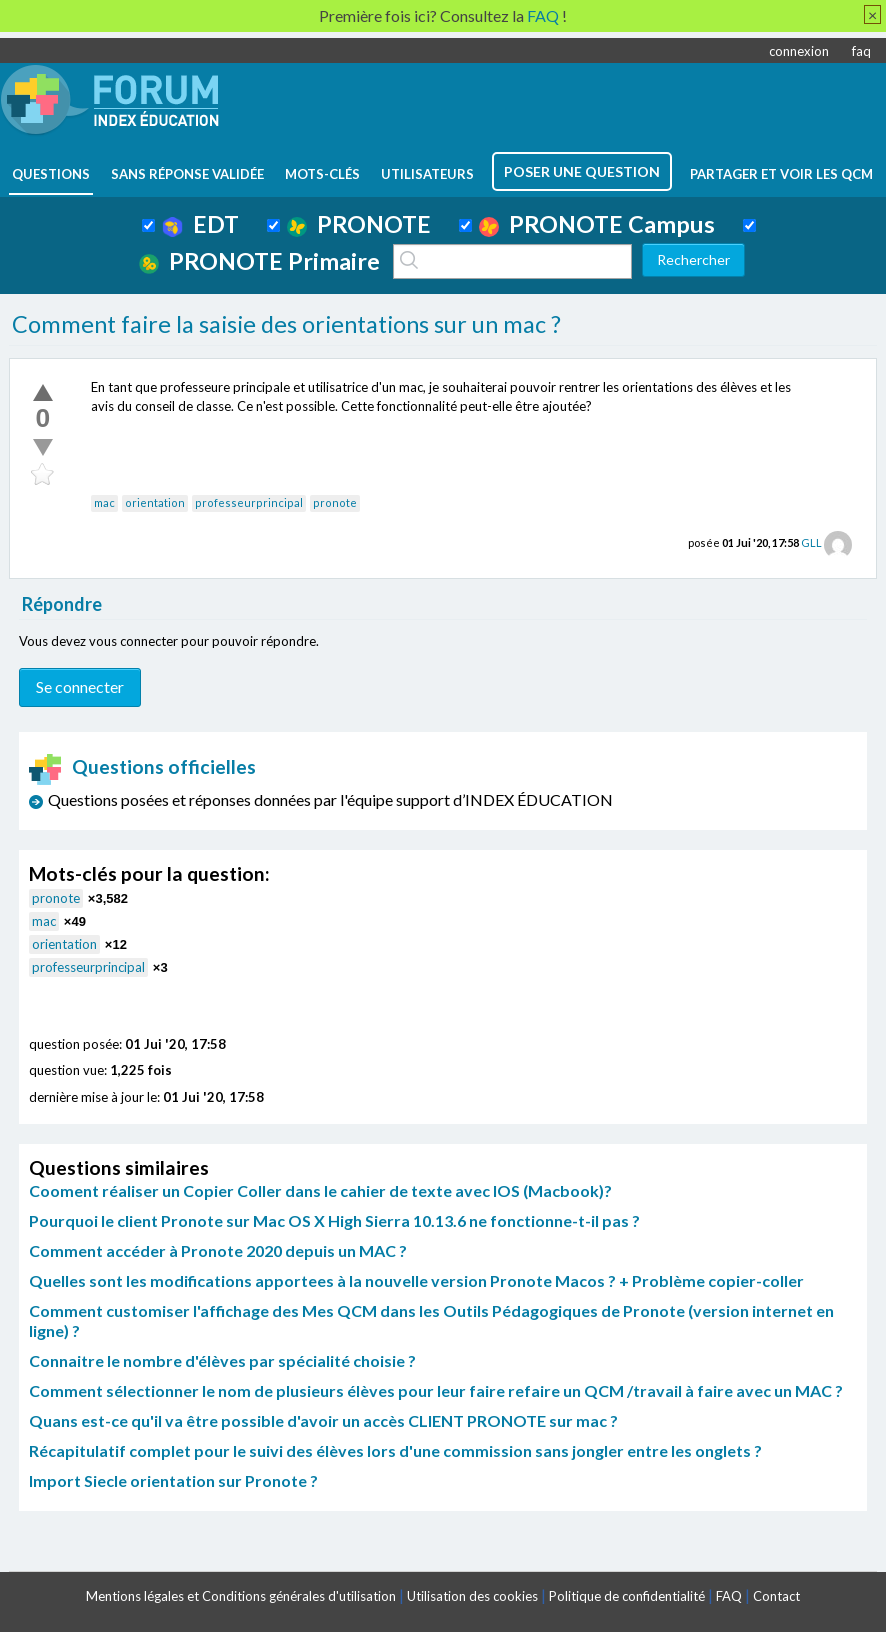 The image size is (886, 1632). I want to click on Récapitulatif complet pour le suivi des élèves lors d'une commission sans jongler entre les onglets ?, so click(395, 1450).